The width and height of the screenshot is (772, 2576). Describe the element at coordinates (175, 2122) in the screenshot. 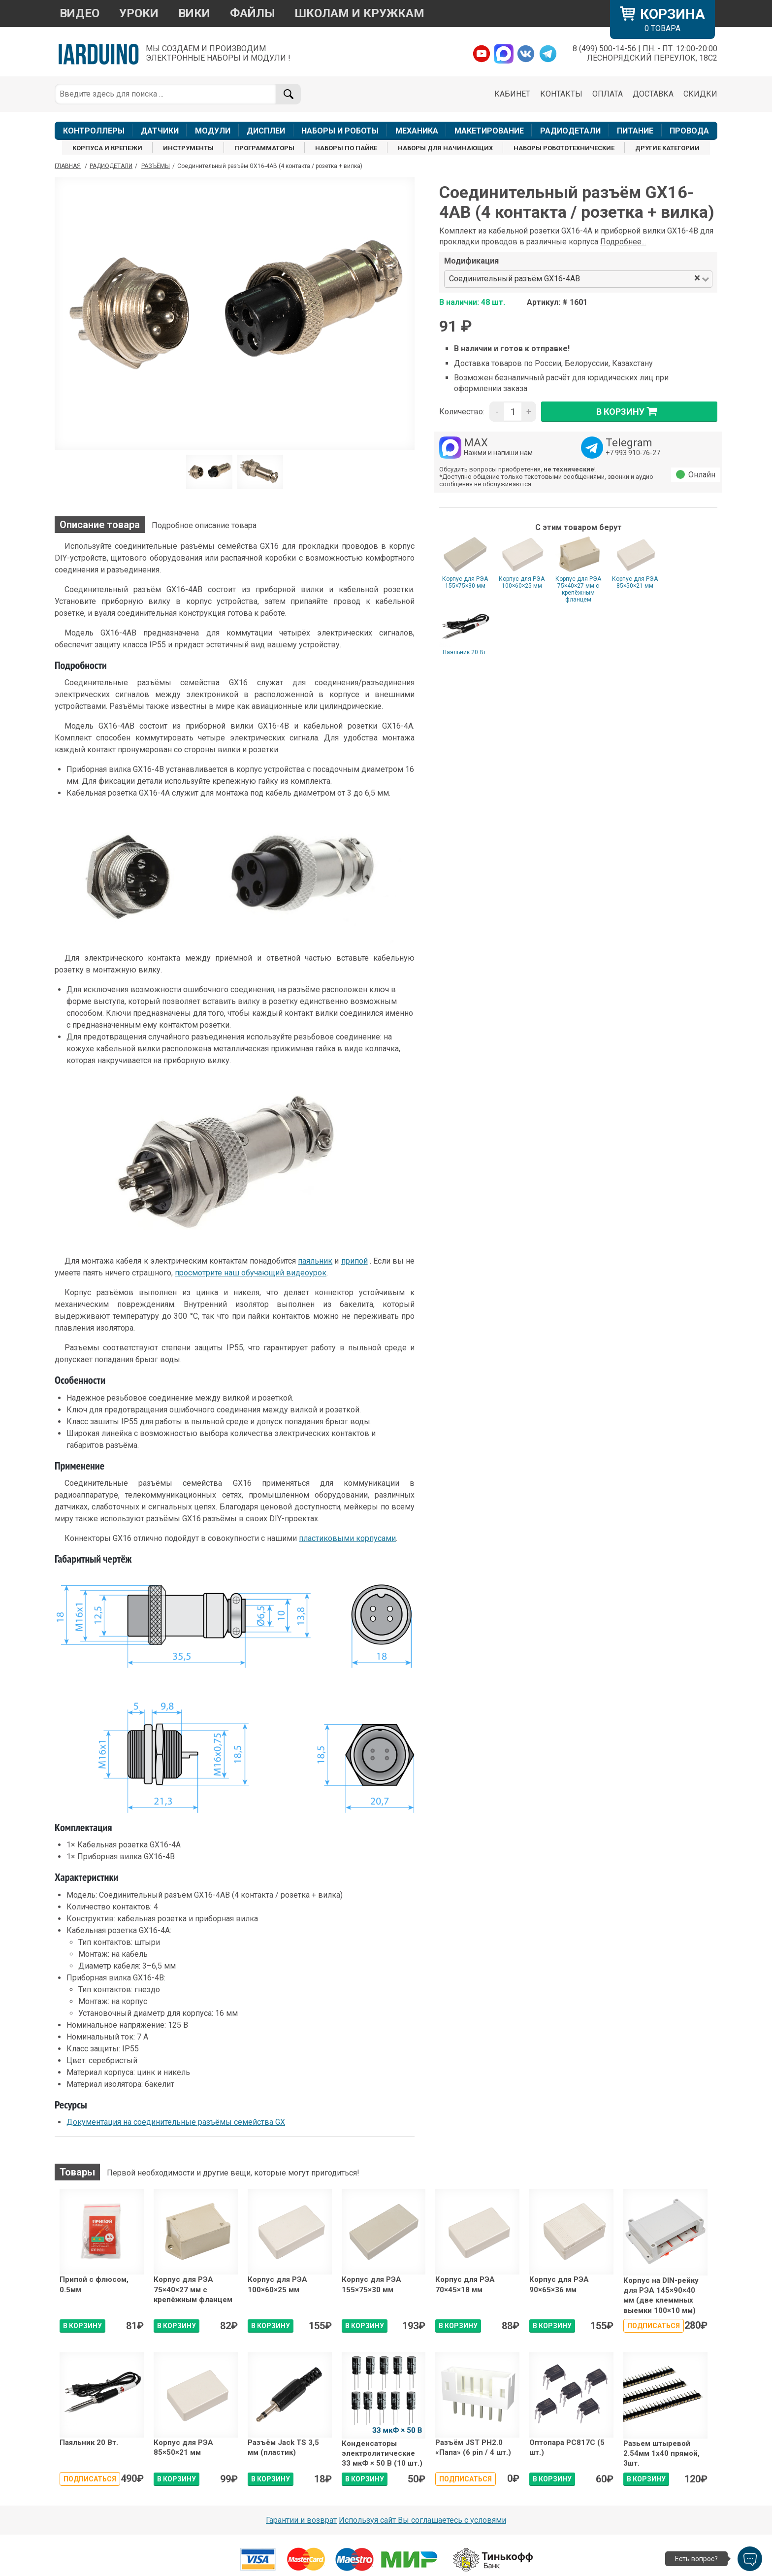

I see `Документация на соединительные разъёмы семейства GX` at that location.